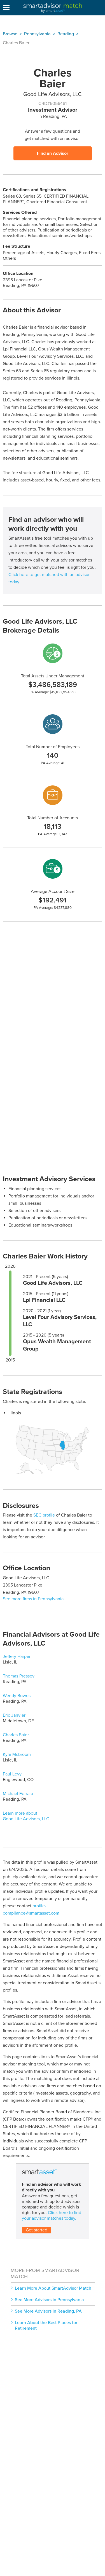  What do you see at coordinates (18, 1793) in the screenshot?
I see `Michael Ferrara` at bounding box center [18, 1793].